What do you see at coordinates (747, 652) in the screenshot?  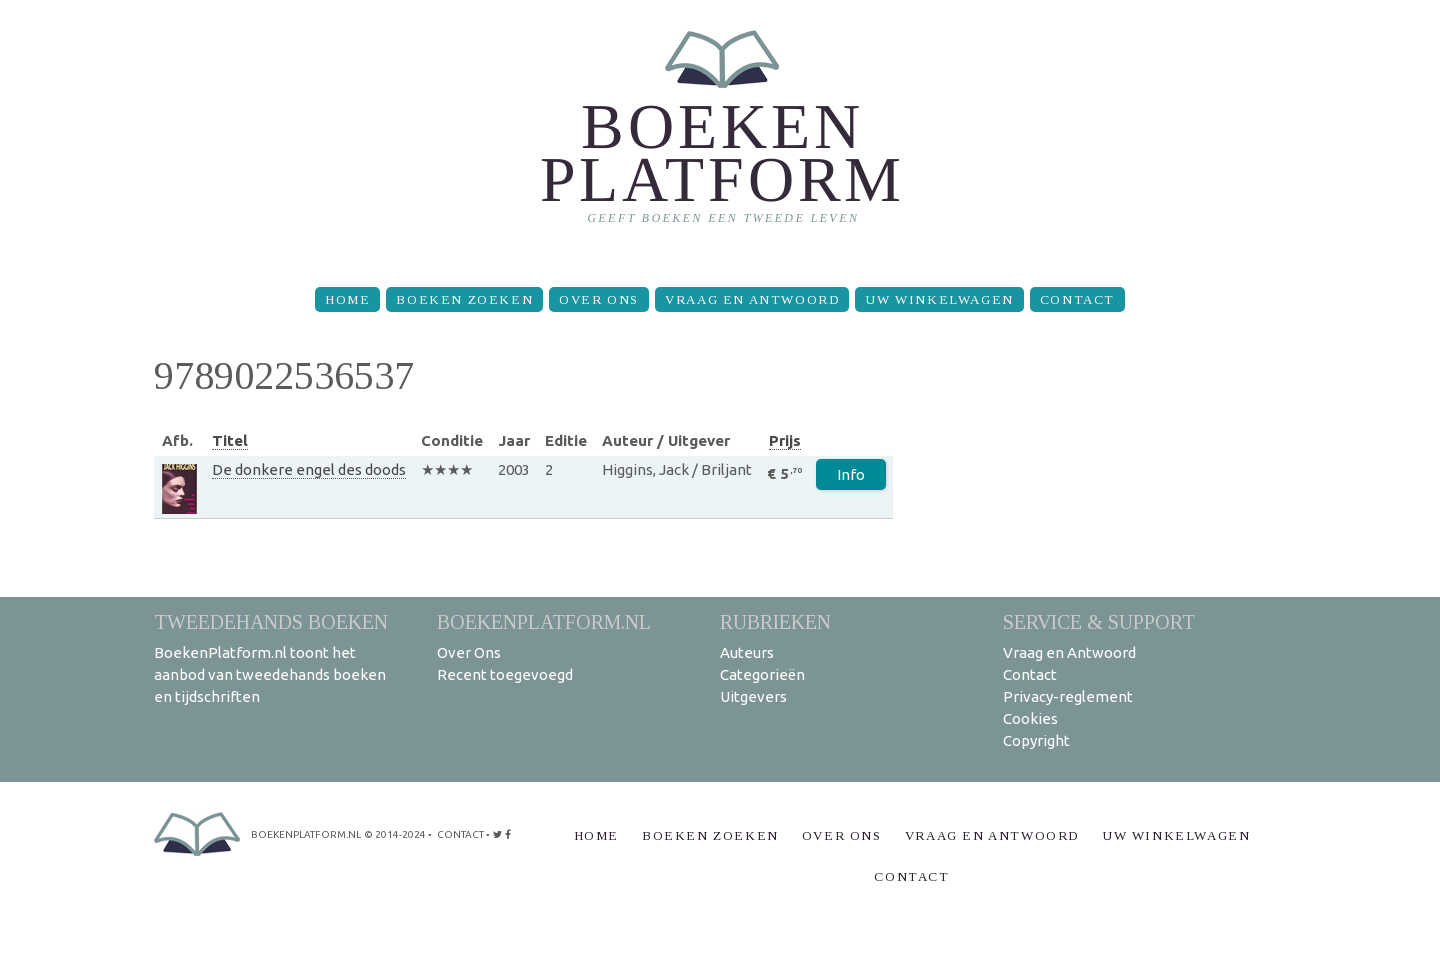 I see `Auteurs` at bounding box center [747, 652].